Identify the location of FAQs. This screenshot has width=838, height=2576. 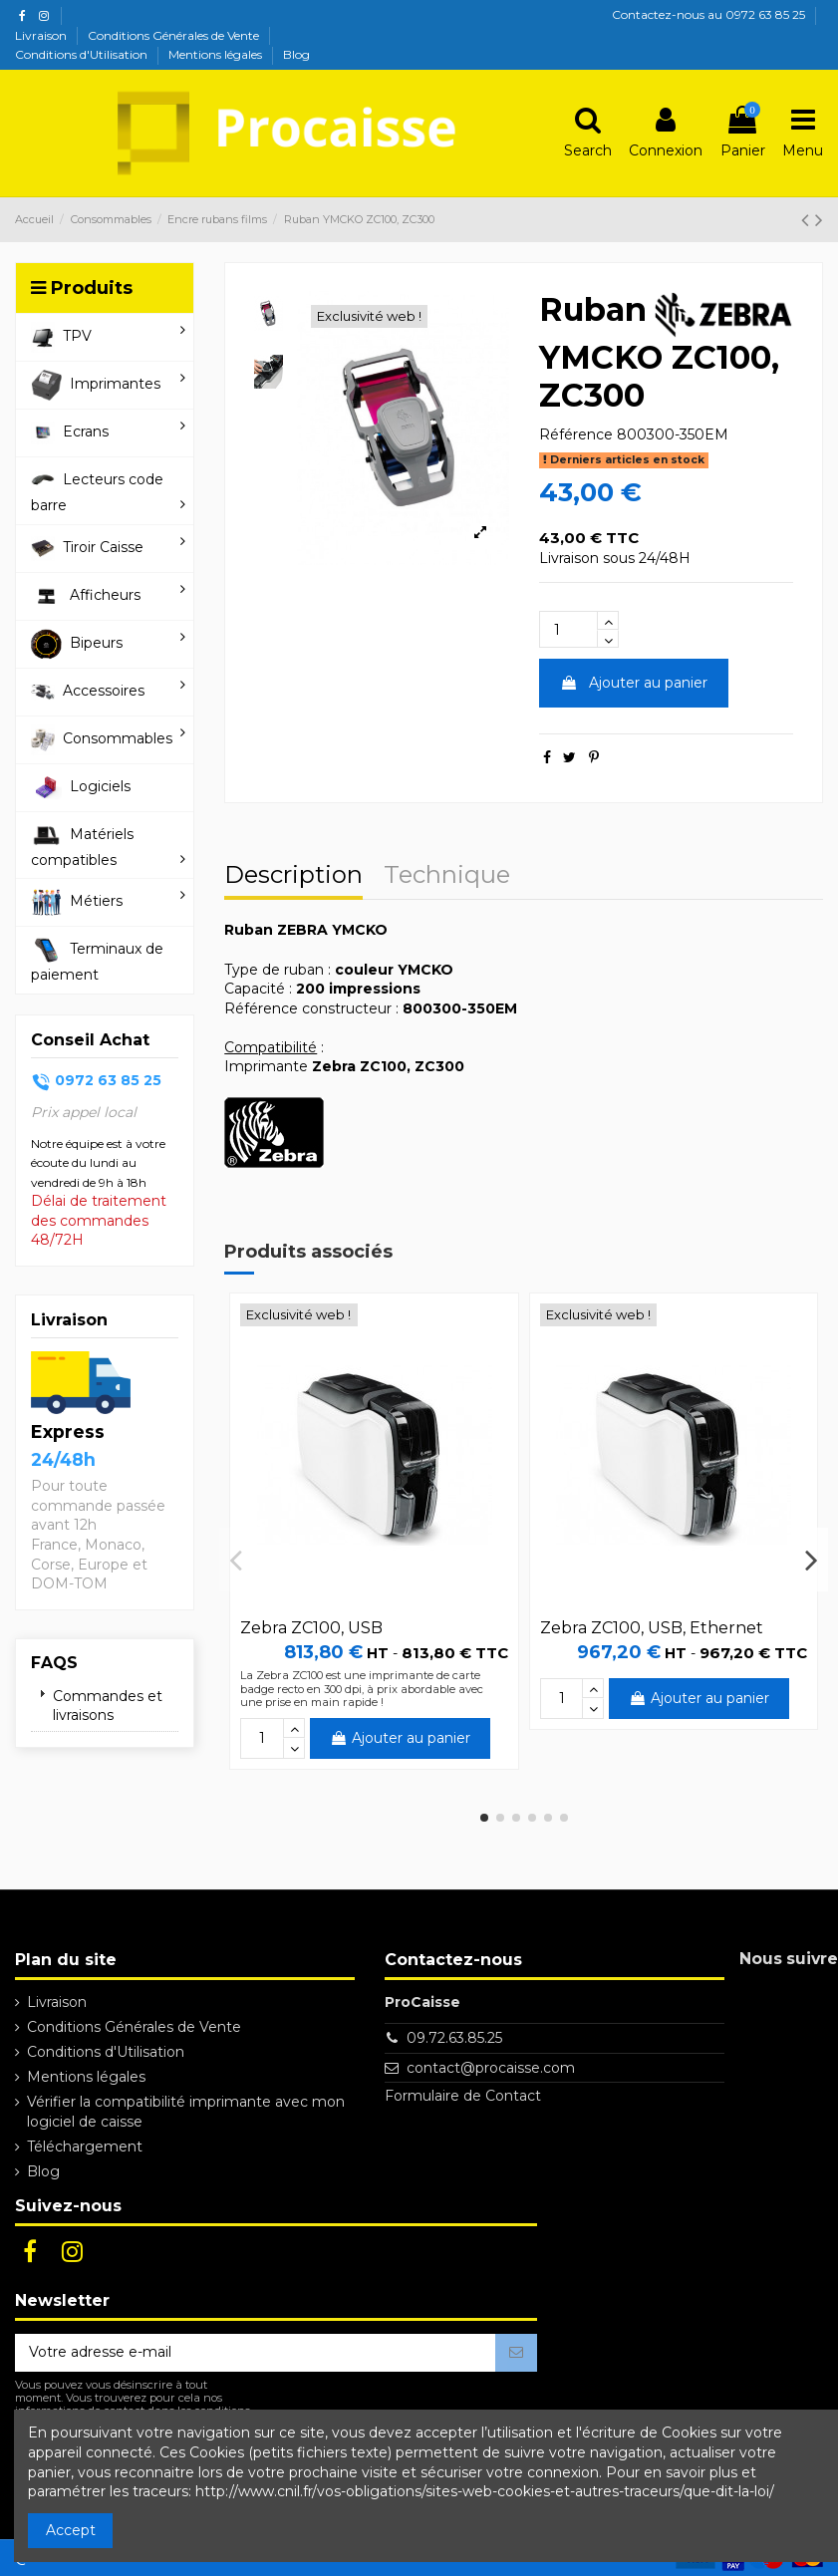
(54, 1662).